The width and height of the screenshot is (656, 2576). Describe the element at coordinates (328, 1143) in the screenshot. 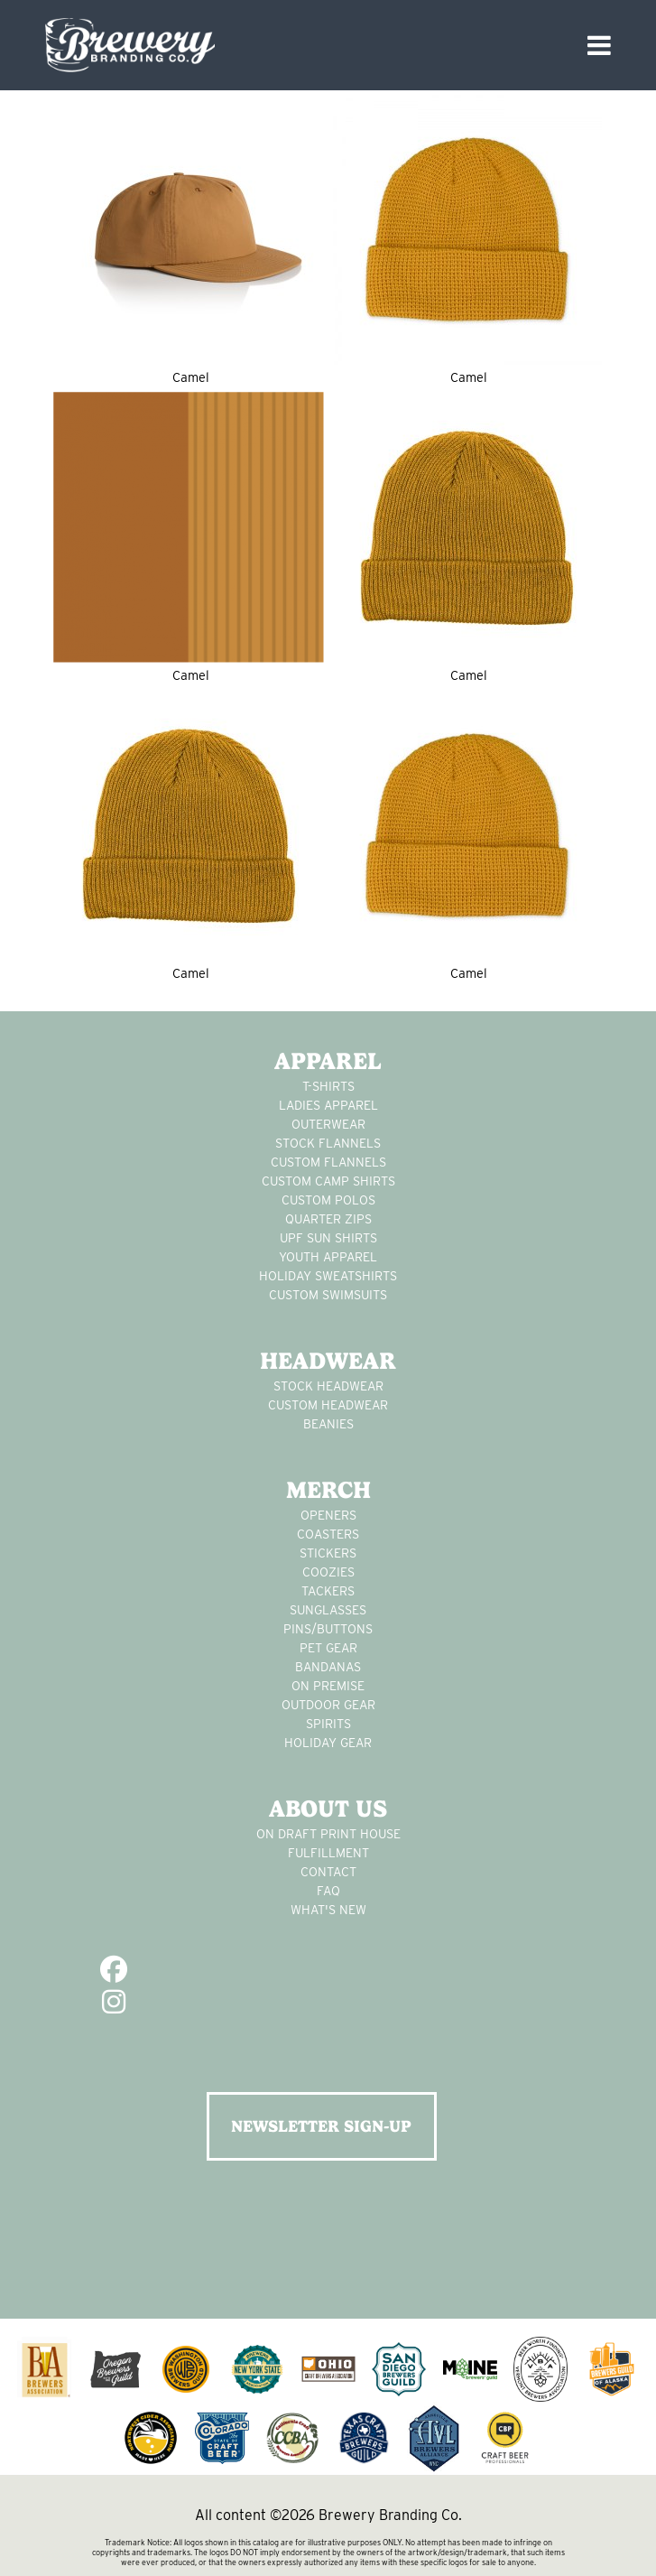

I see `stock flannels` at that location.